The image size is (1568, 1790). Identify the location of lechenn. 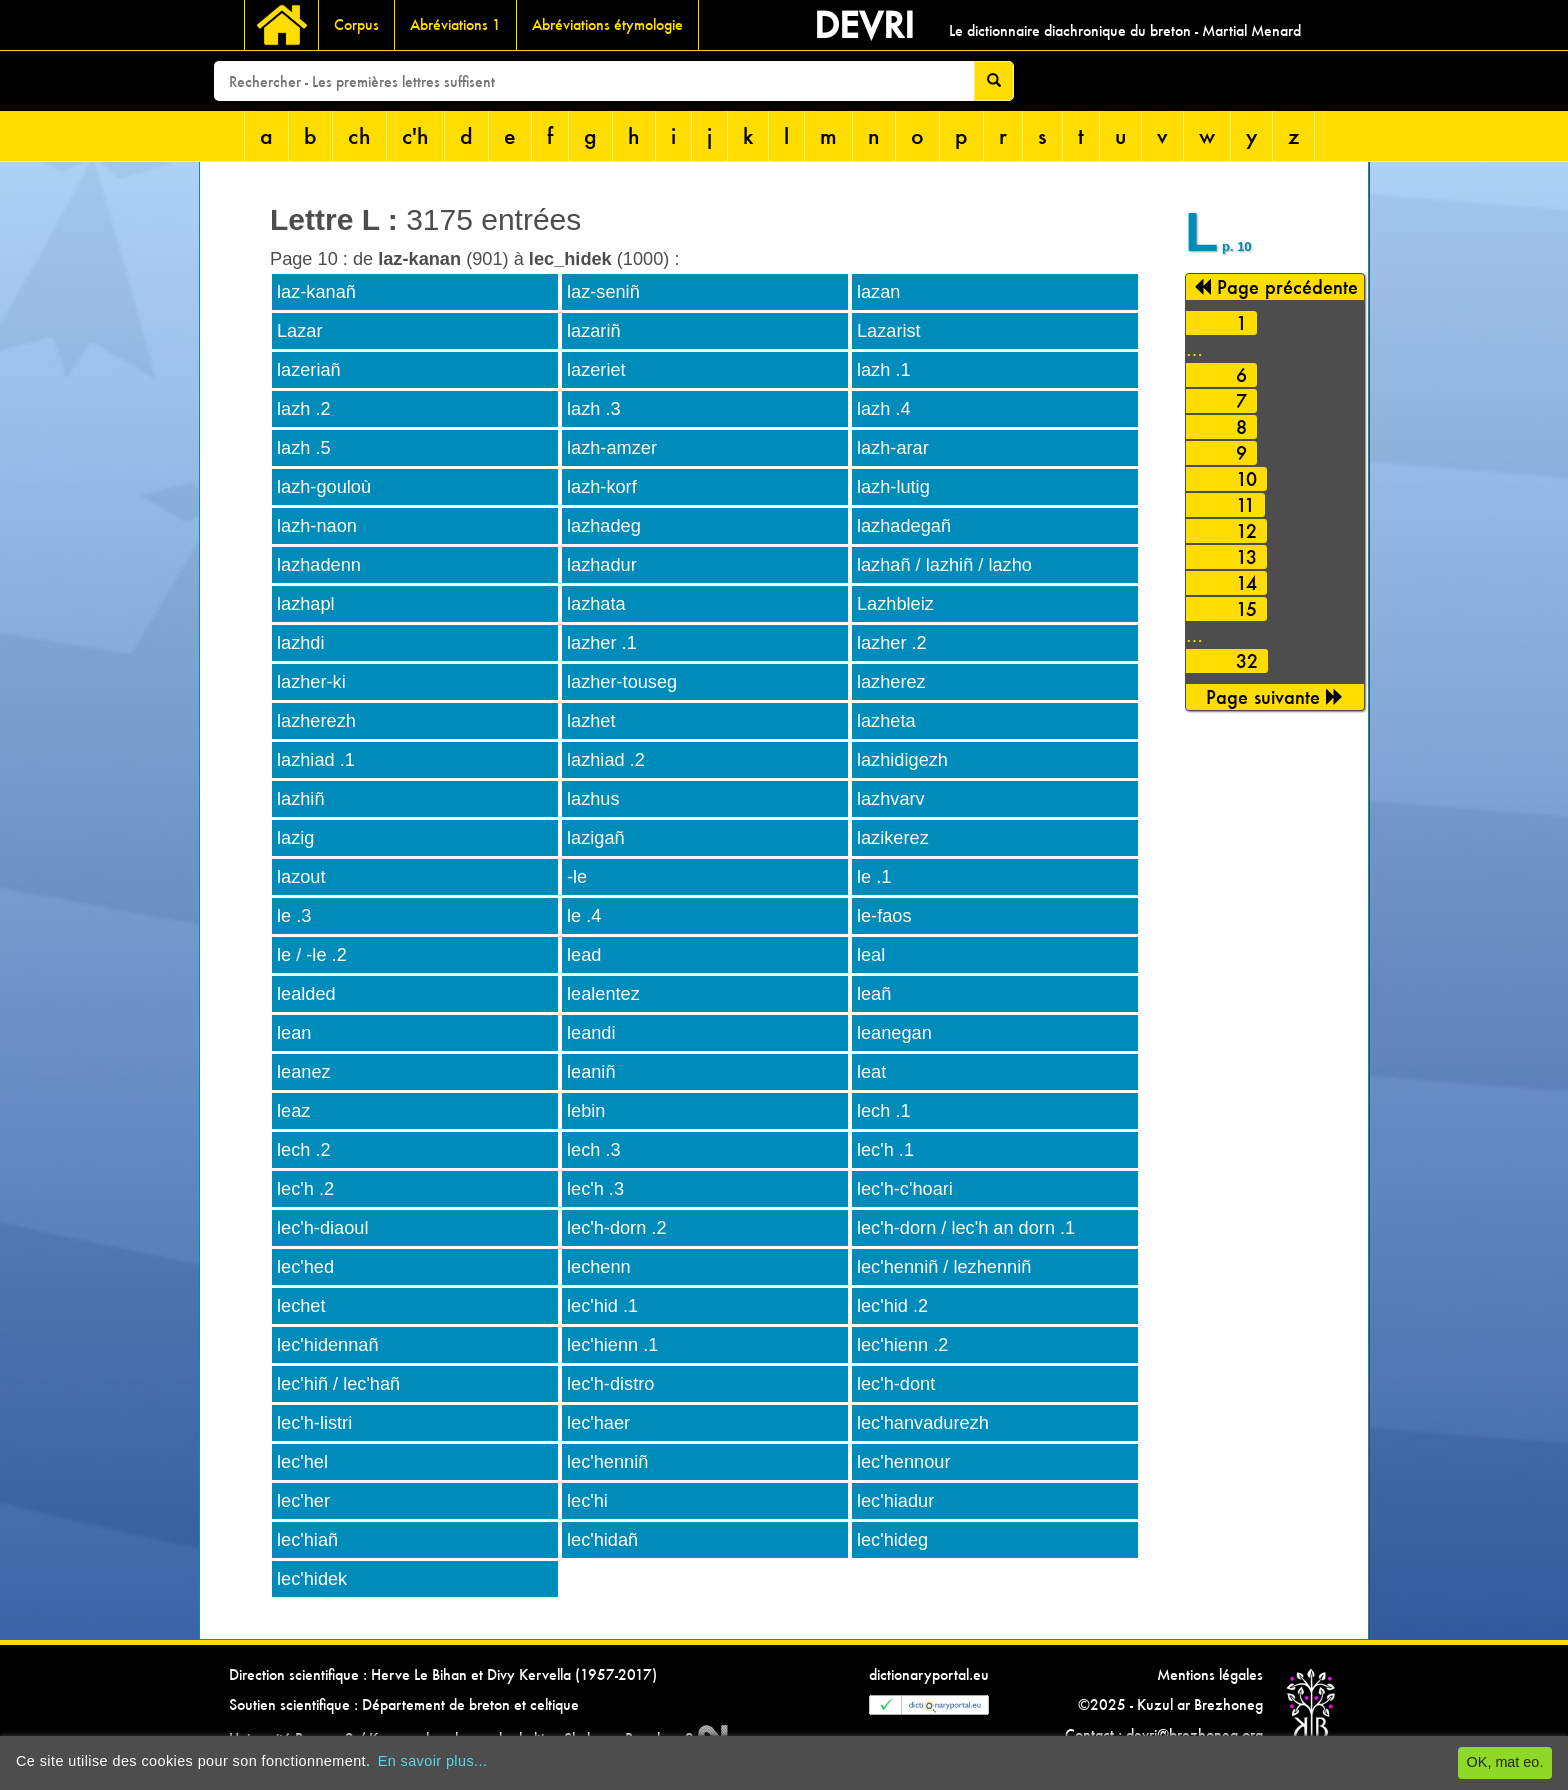
(599, 1267).